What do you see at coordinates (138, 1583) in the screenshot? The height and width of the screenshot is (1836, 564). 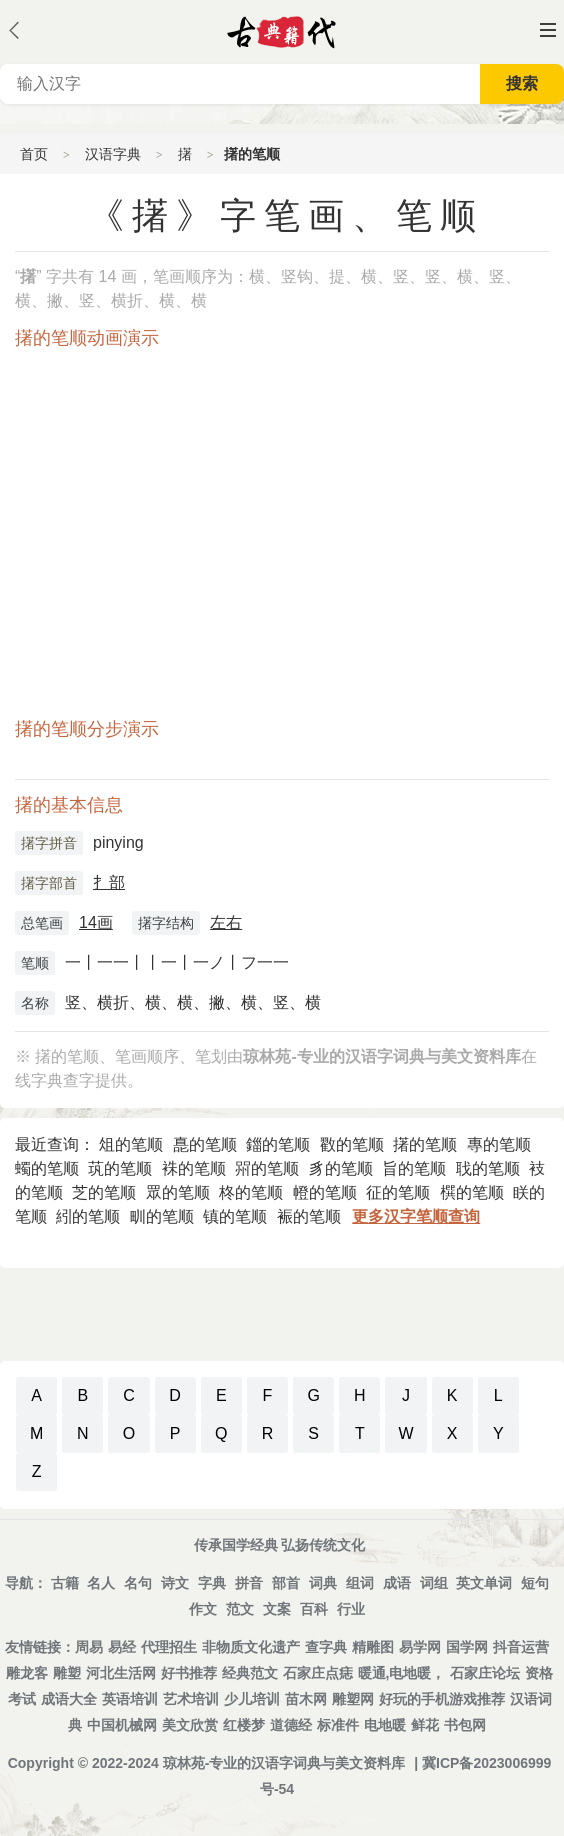 I see `名句` at bounding box center [138, 1583].